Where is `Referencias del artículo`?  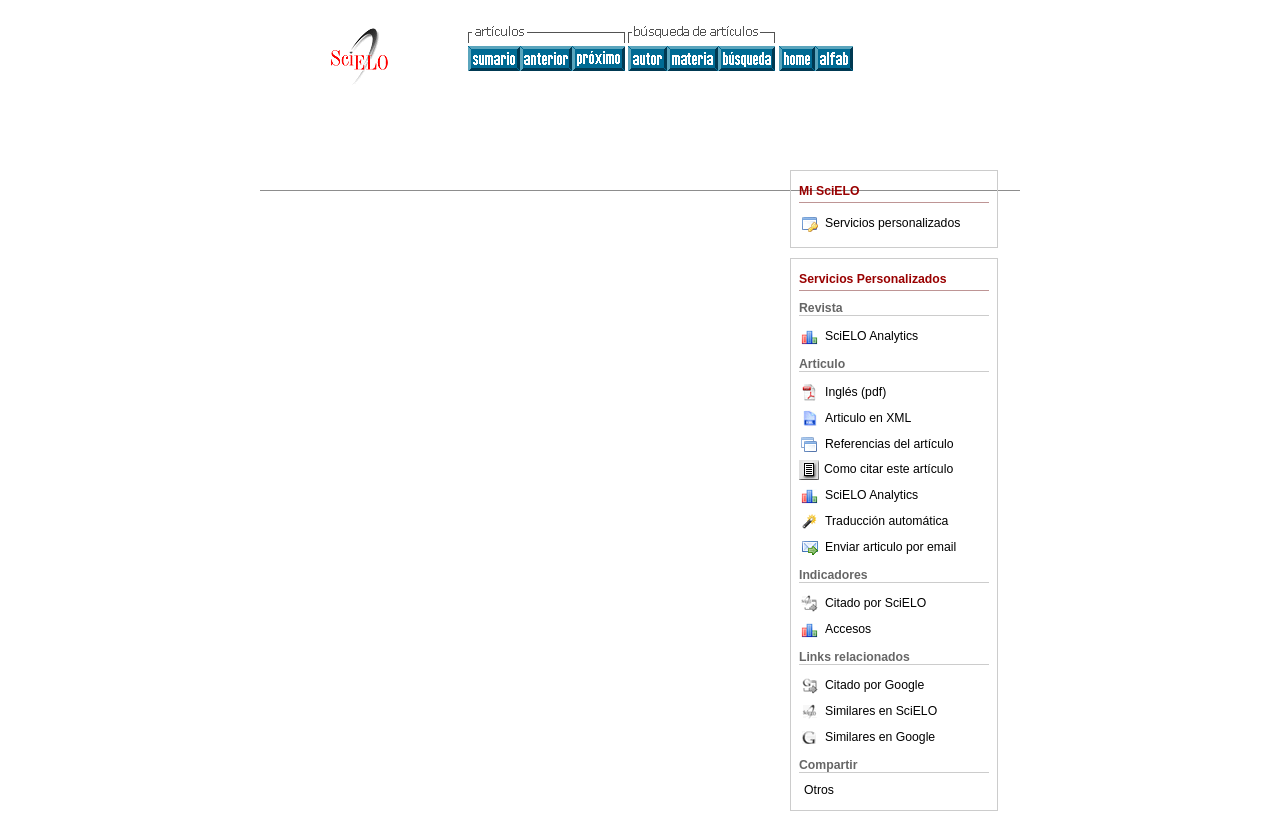
Referencias del artículo is located at coordinates (876, 444).